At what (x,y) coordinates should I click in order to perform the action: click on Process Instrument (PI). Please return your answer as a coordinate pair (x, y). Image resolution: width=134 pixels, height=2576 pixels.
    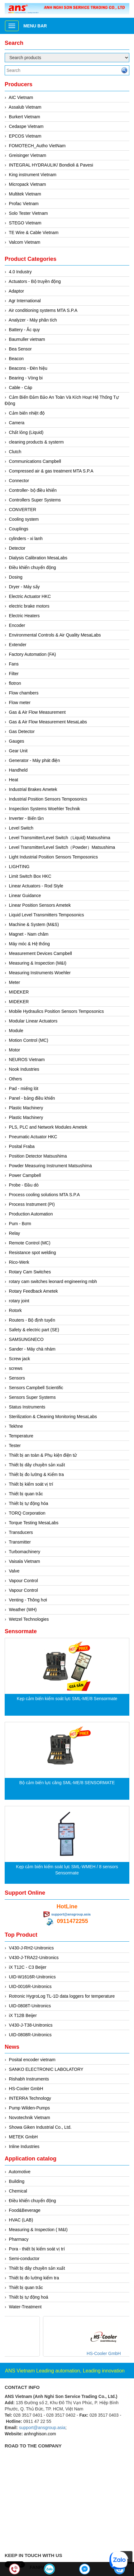
    Looking at the image, I should click on (32, 1204).